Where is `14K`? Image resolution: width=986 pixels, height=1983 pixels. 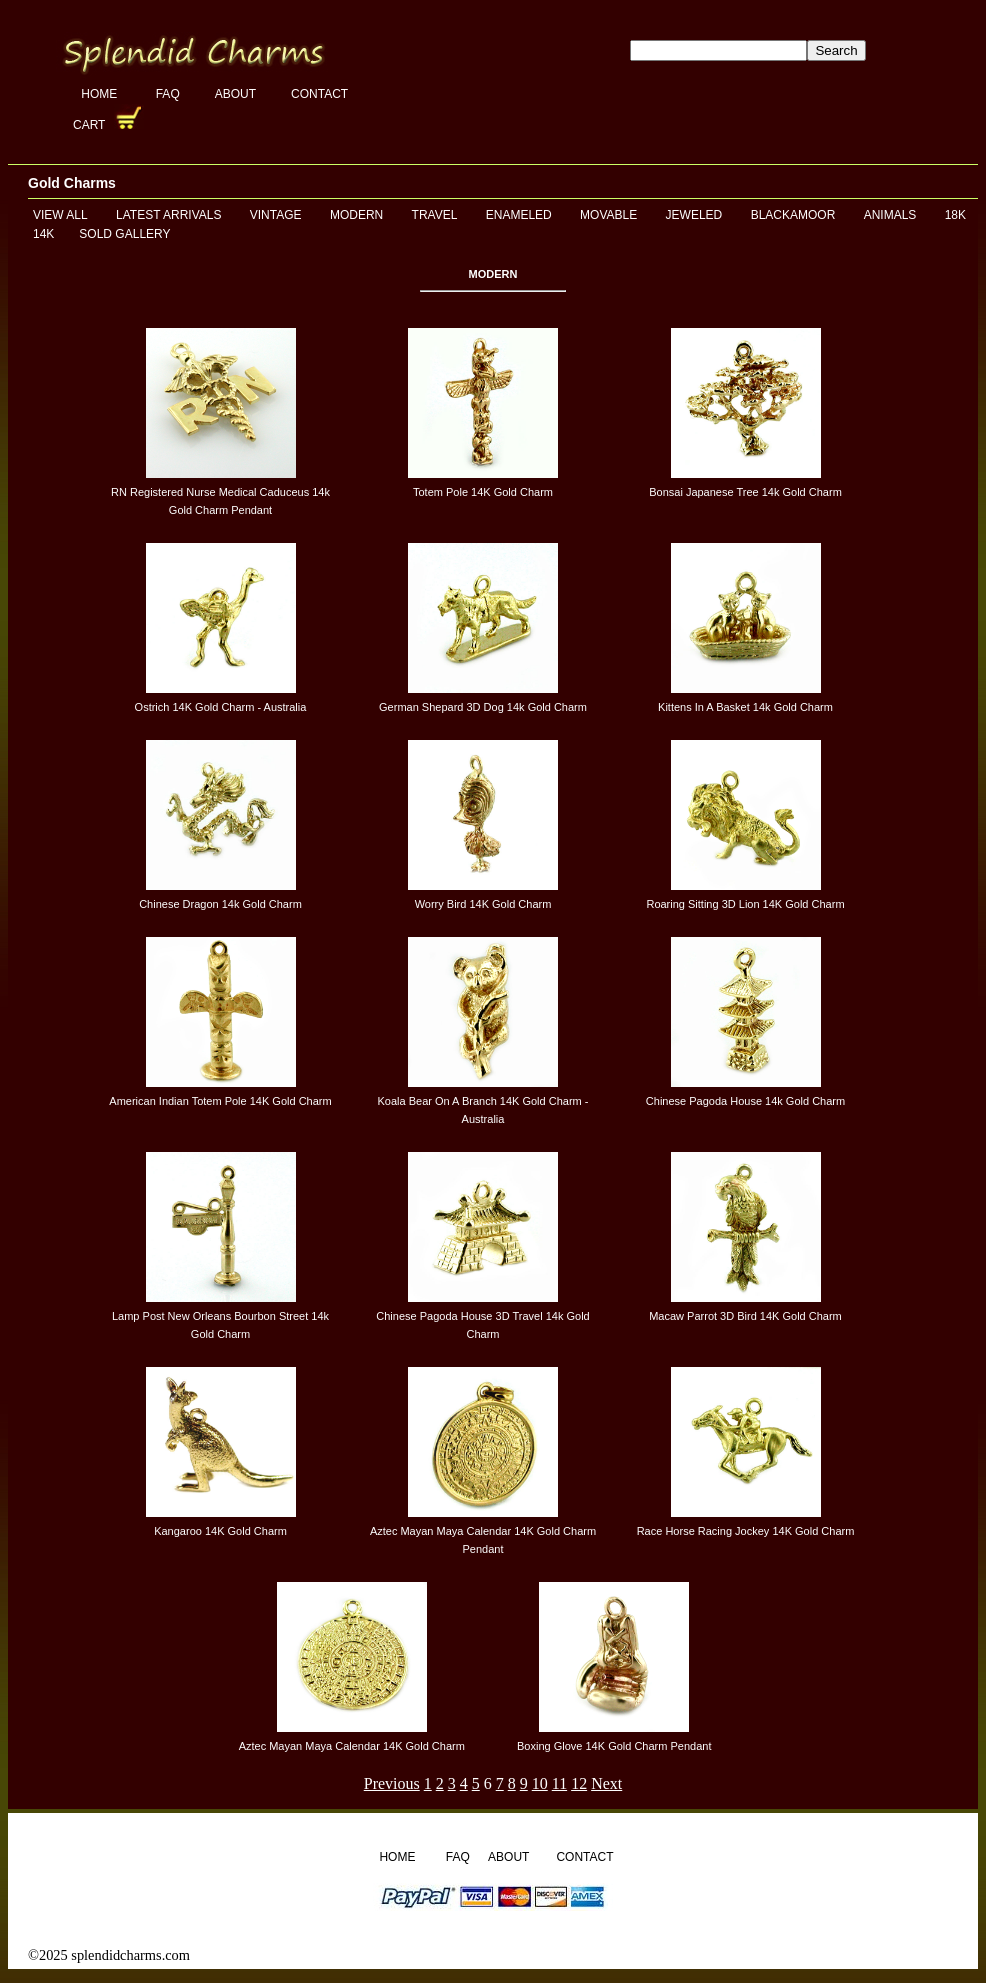 14K is located at coordinates (43, 234).